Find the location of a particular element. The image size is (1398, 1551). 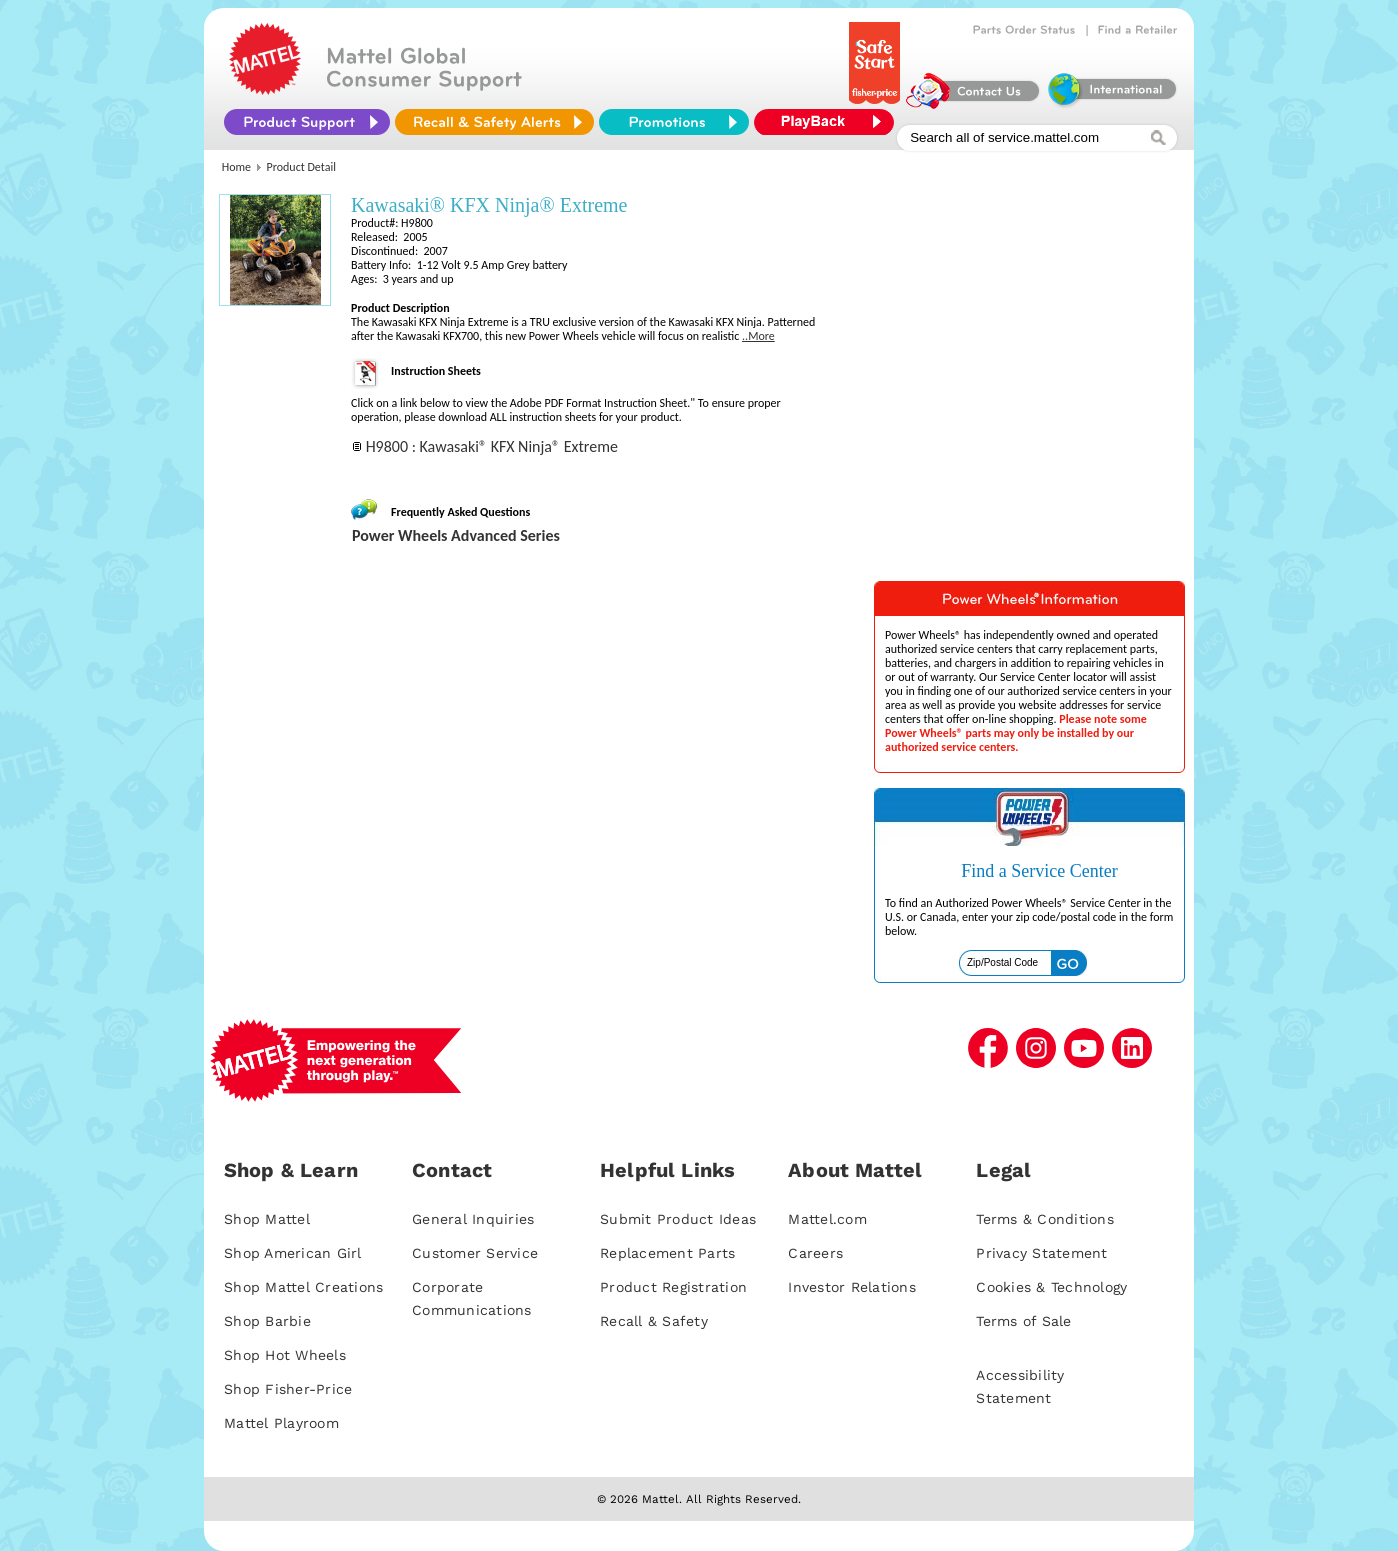

Terms of Sale is located at coordinates (1023, 1321).